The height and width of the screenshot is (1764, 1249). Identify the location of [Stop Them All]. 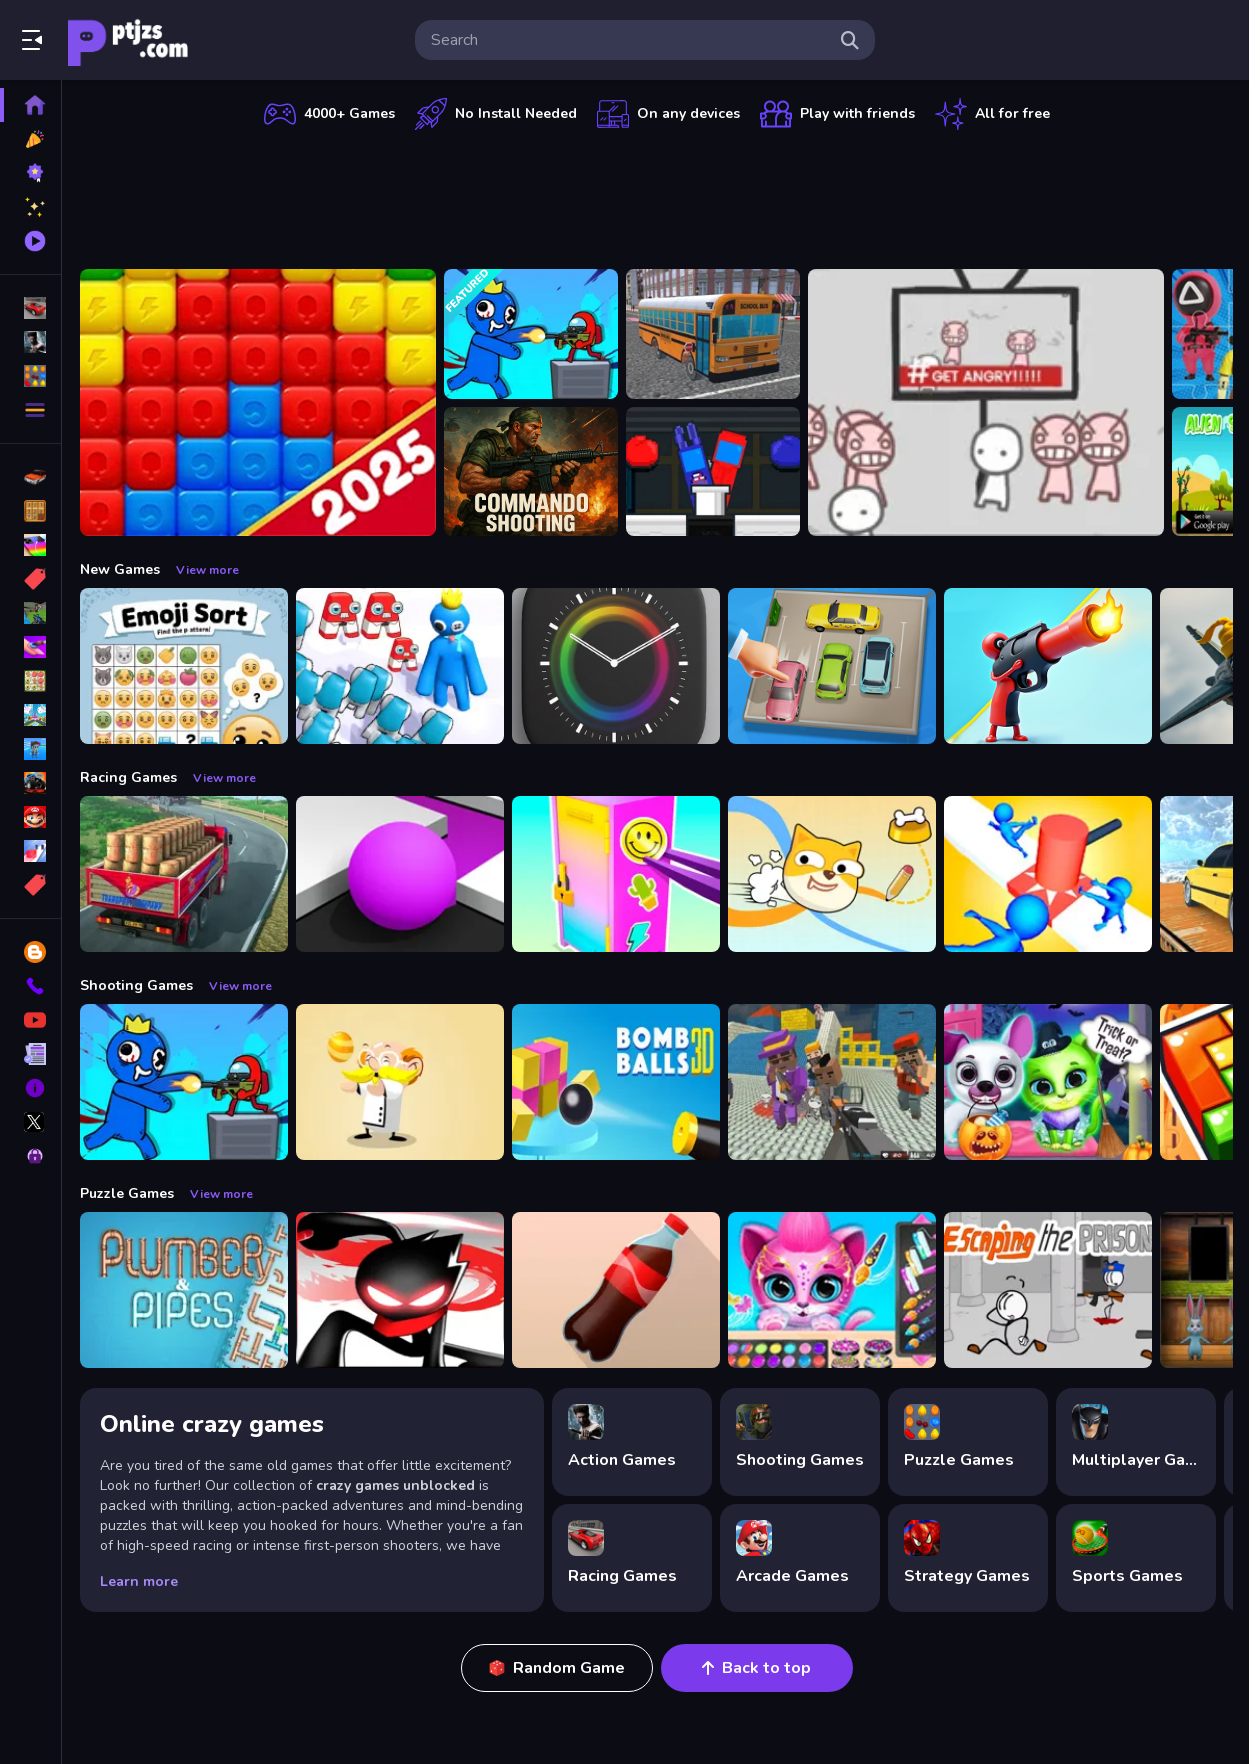
(1048, 874).